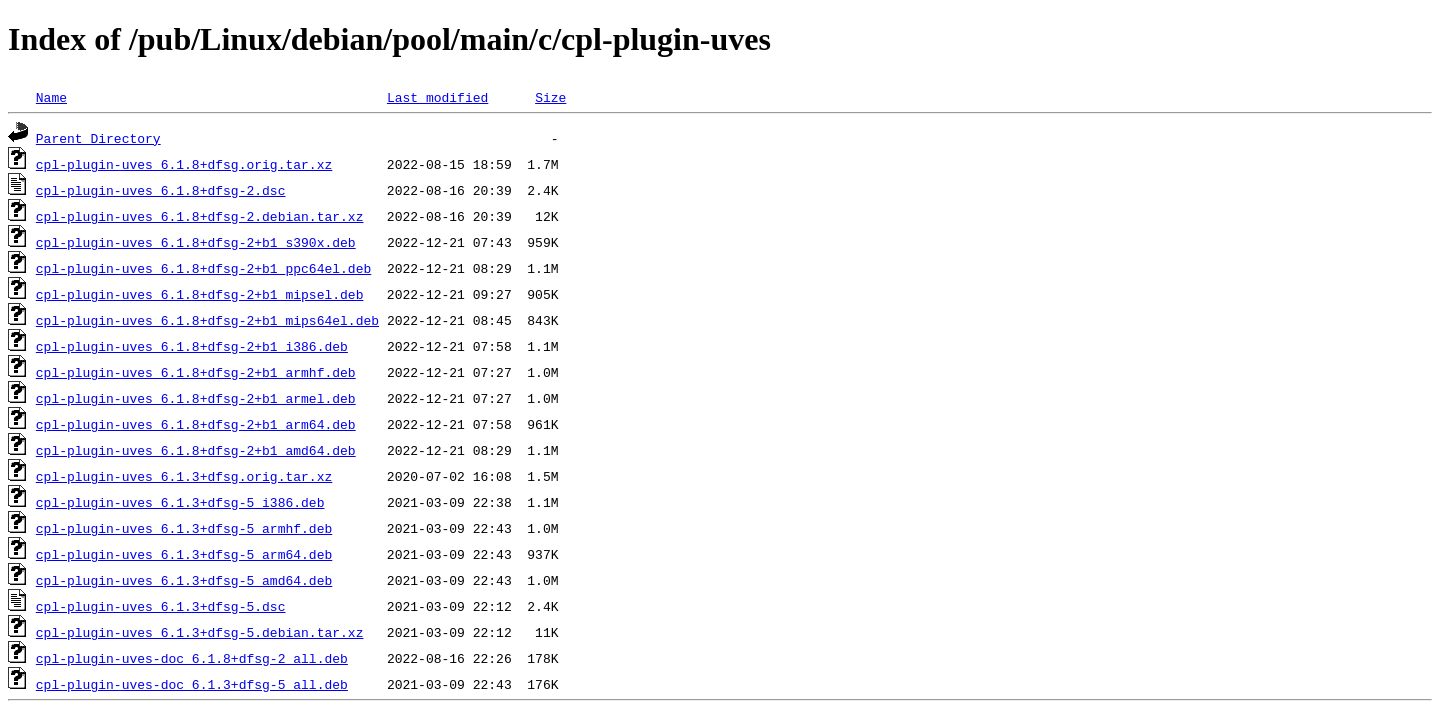 Image resolution: width=1440 pixels, height=720 pixels. I want to click on cpl-plugin-uves-doc_6.1.8+dfsg-2_all.deb, so click(192, 658).